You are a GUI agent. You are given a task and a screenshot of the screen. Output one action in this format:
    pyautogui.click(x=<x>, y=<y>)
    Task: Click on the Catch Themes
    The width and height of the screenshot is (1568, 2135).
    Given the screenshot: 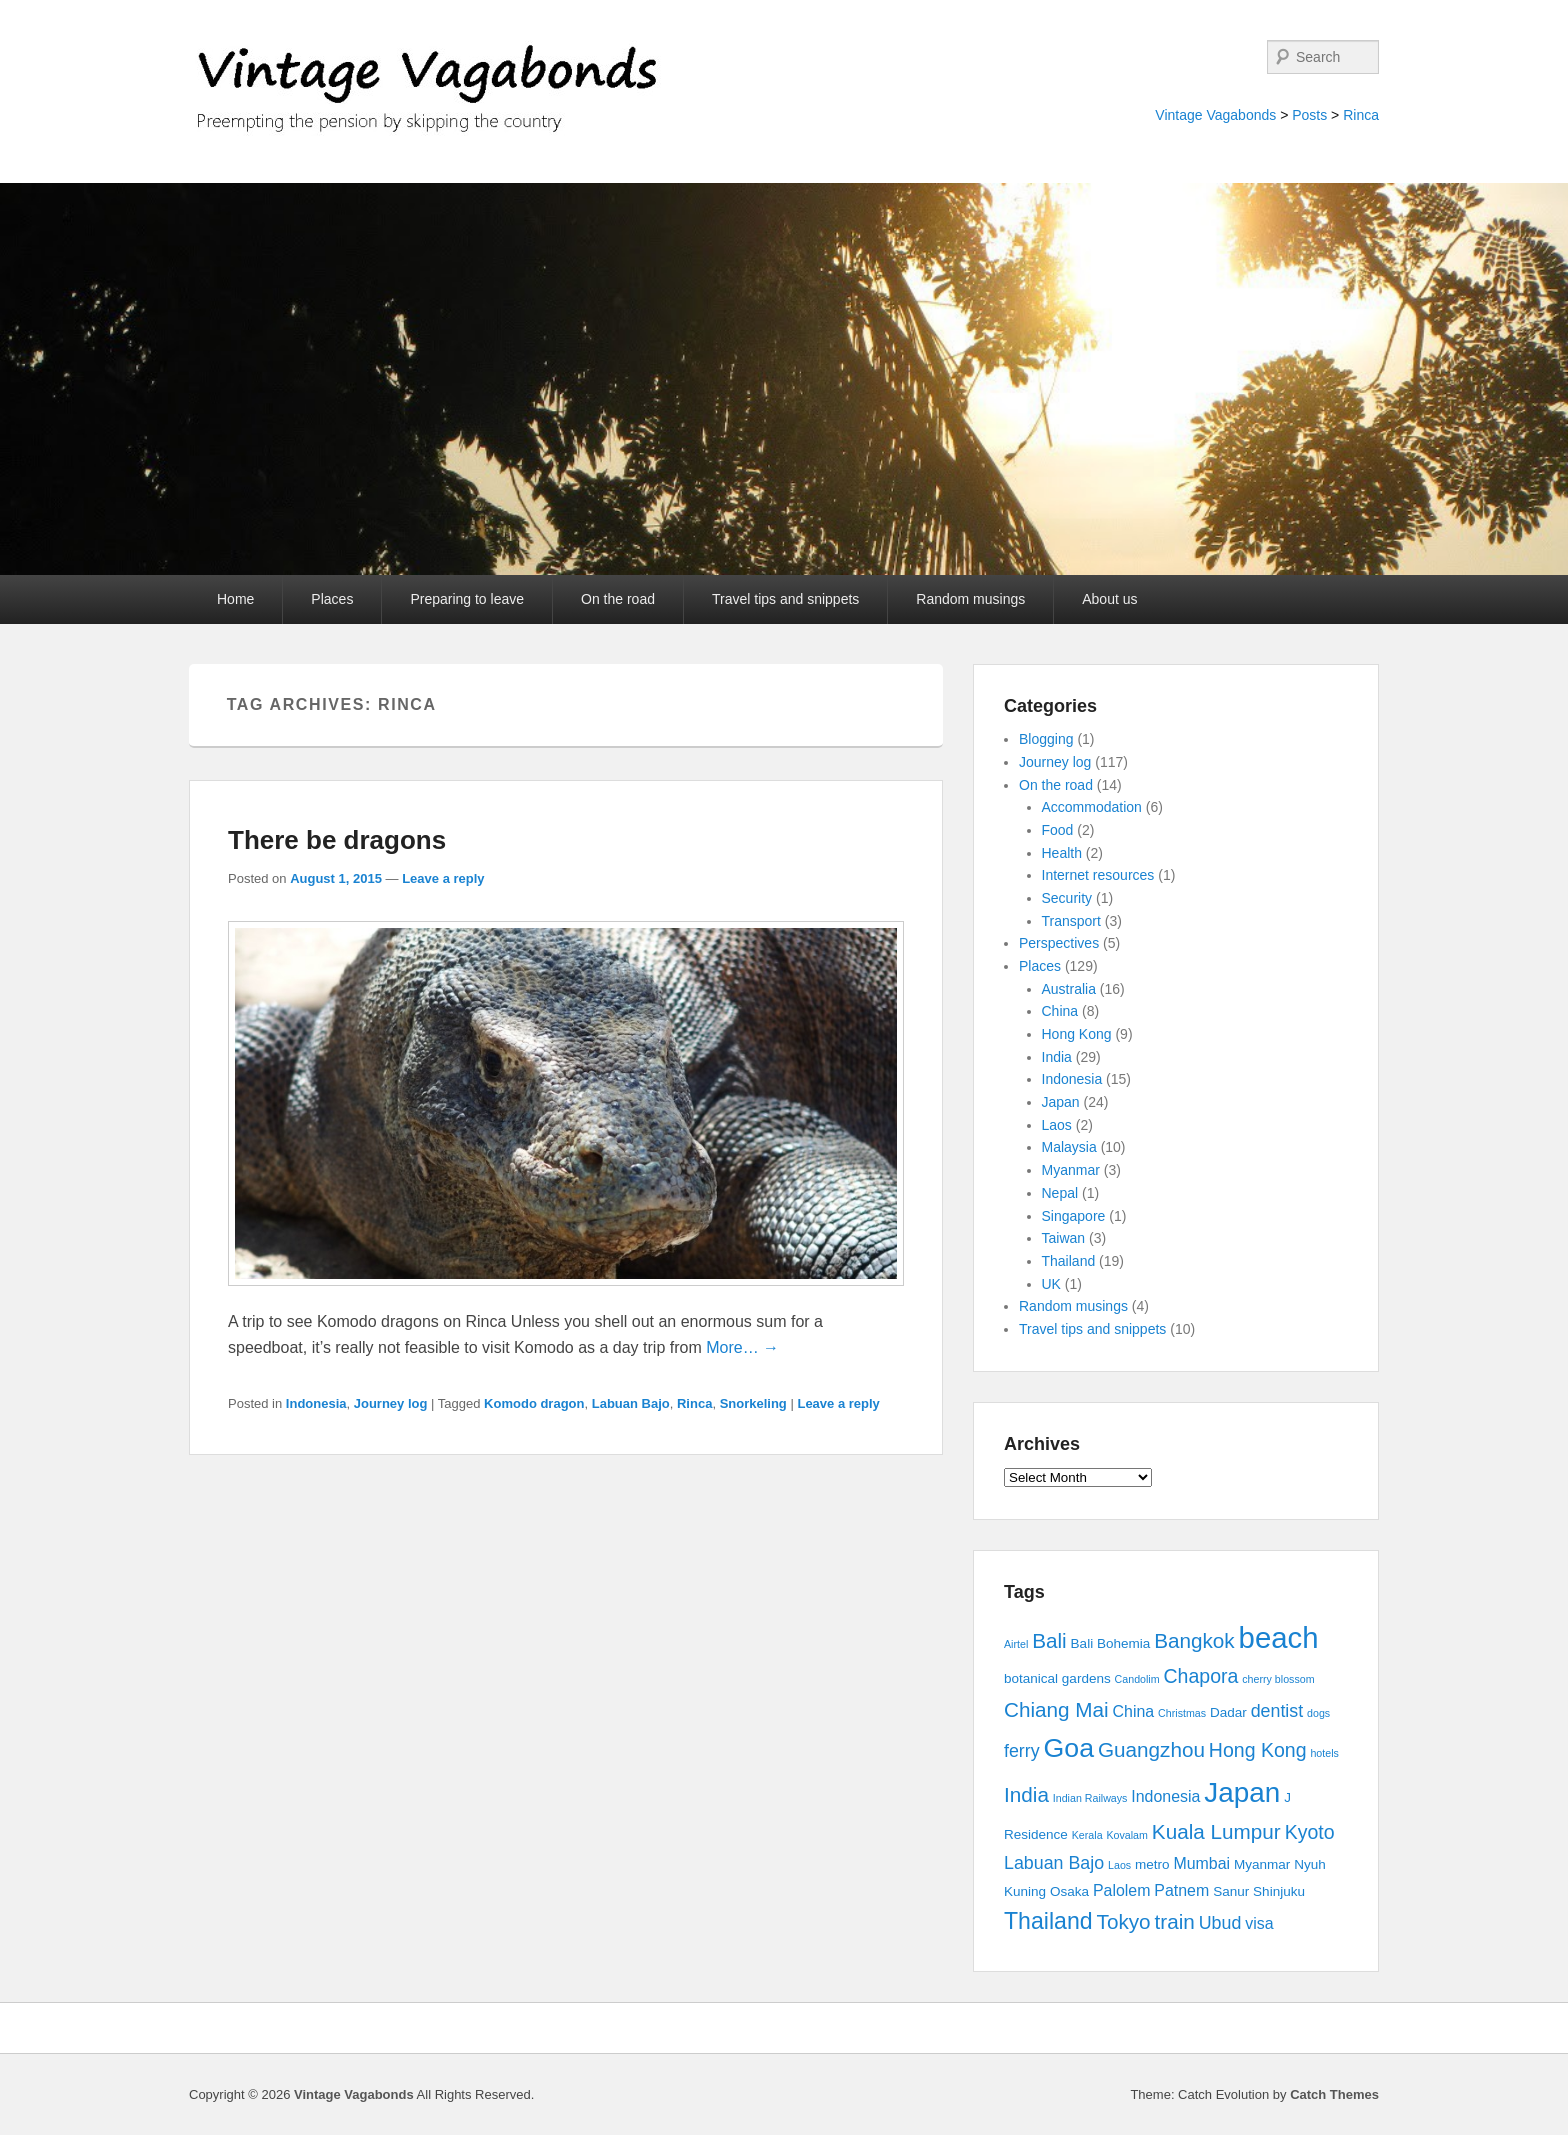 What is the action you would take?
    pyautogui.click(x=1334, y=2094)
    